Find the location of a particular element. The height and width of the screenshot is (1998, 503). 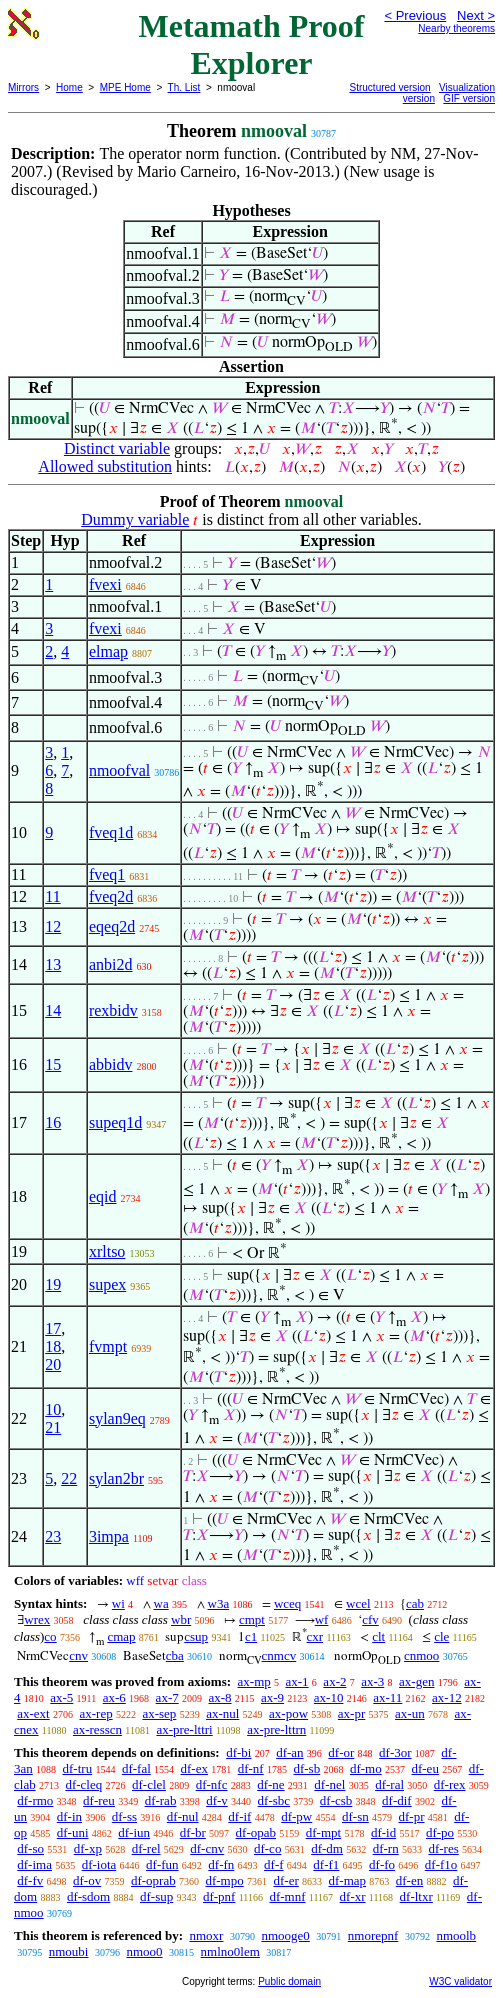

df-csb is located at coordinates (336, 1800).